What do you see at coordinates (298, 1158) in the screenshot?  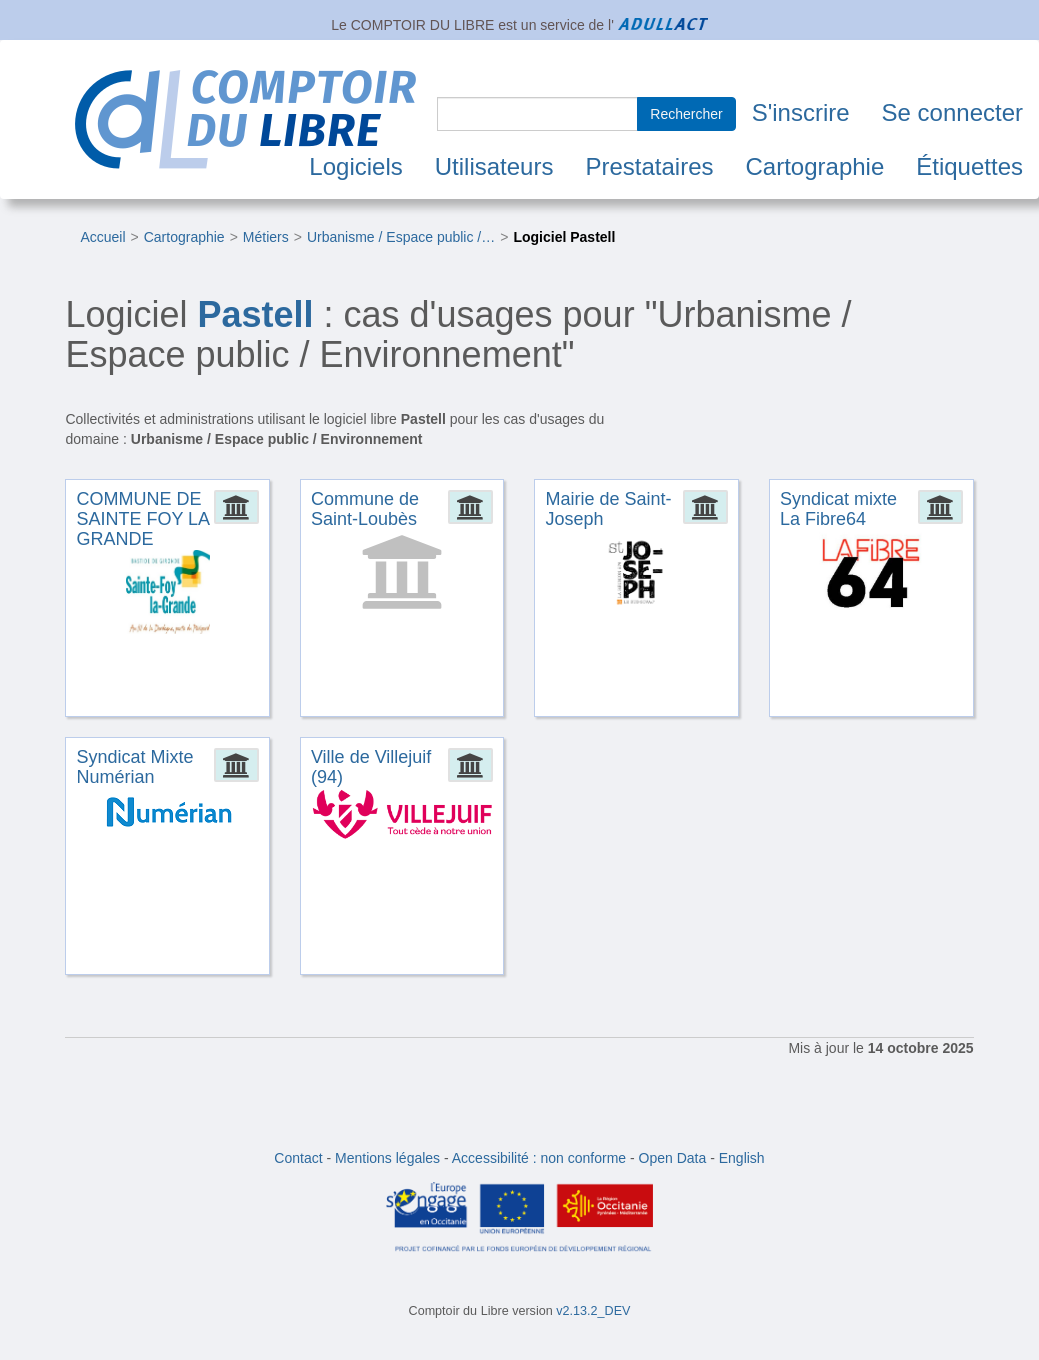 I see `Contact` at bounding box center [298, 1158].